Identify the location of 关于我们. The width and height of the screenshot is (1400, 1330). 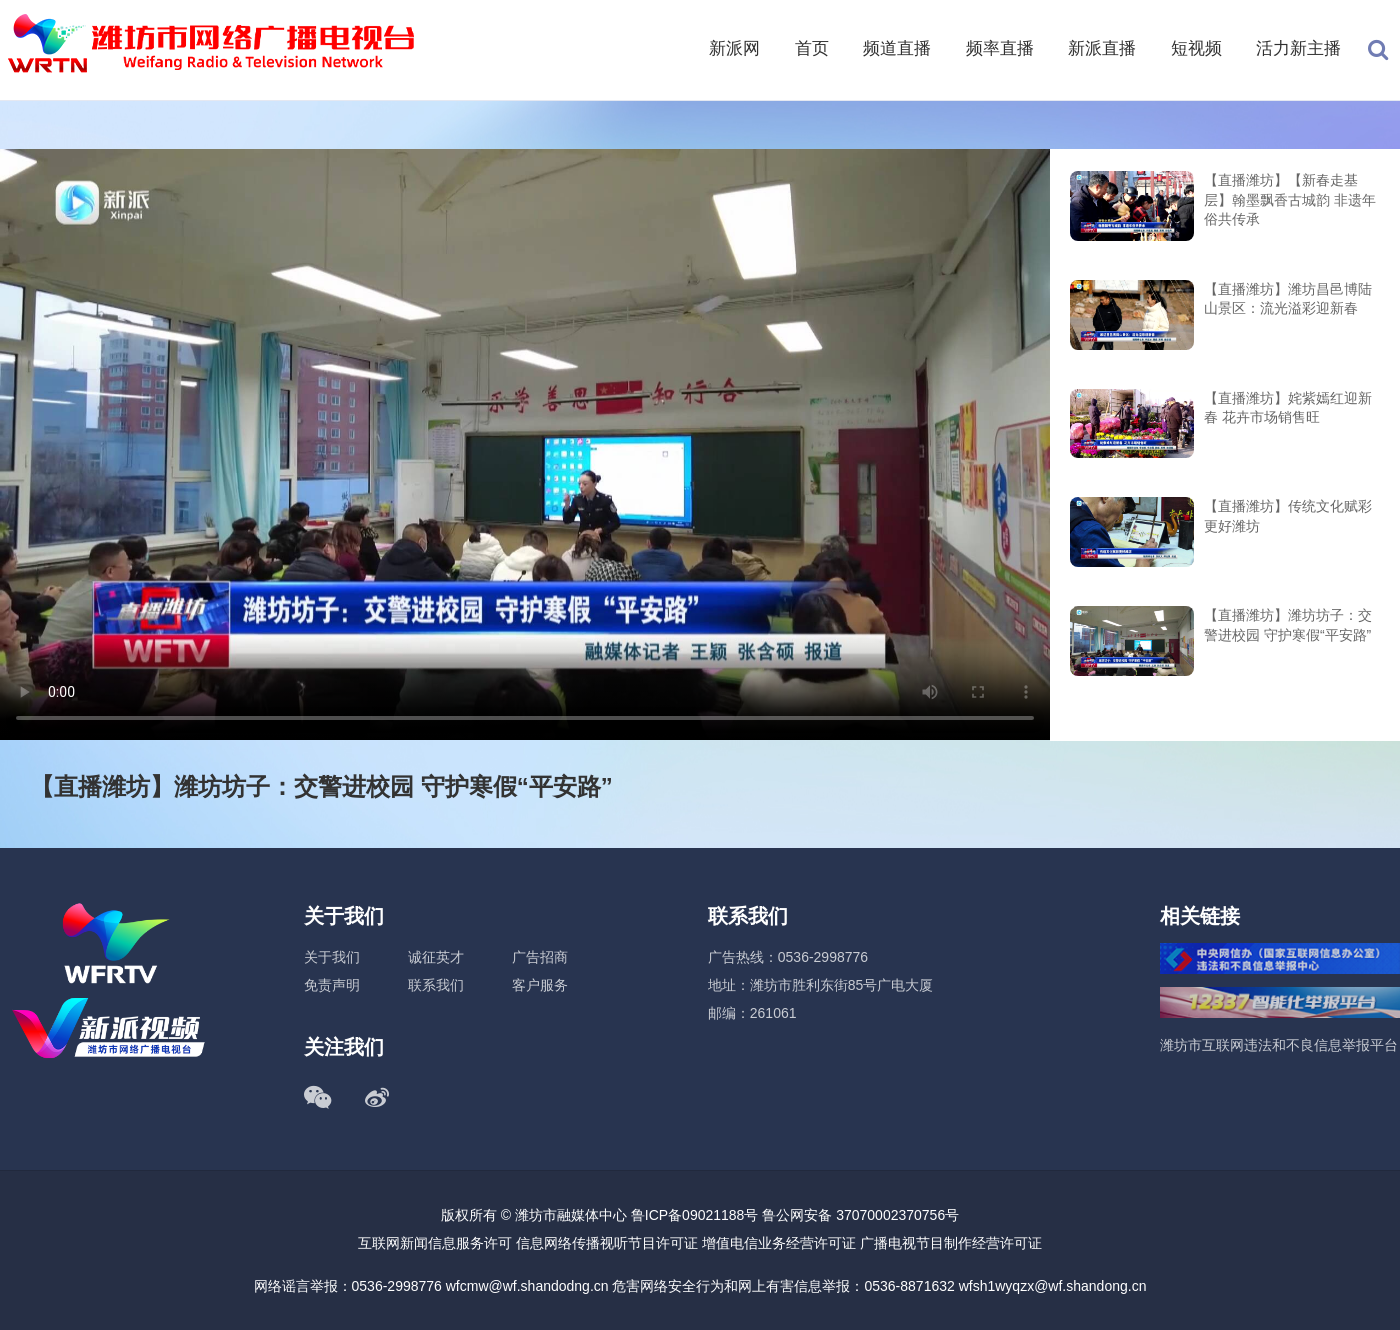
(332, 957).